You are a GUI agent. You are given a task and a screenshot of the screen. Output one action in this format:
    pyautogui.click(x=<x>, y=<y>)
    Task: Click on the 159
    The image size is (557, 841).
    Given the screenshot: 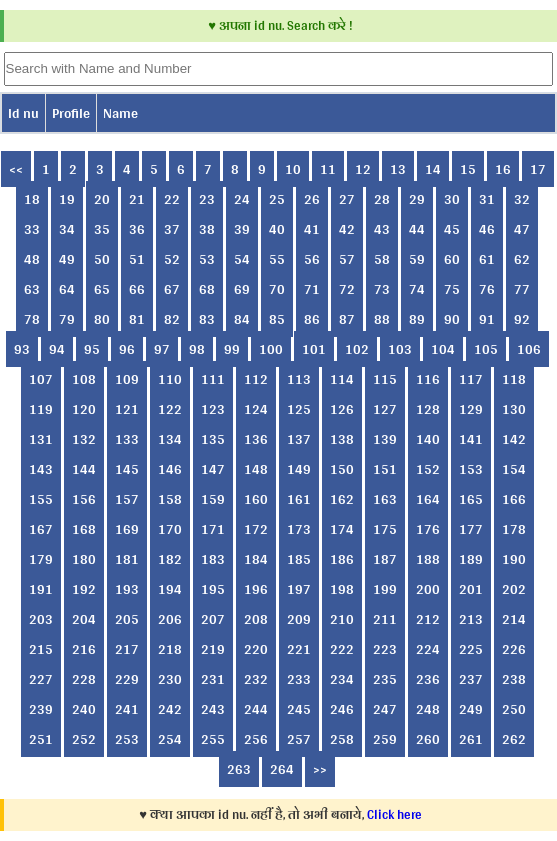 What is the action you would take?
    pyautogui.click(x=213, y=499)
    